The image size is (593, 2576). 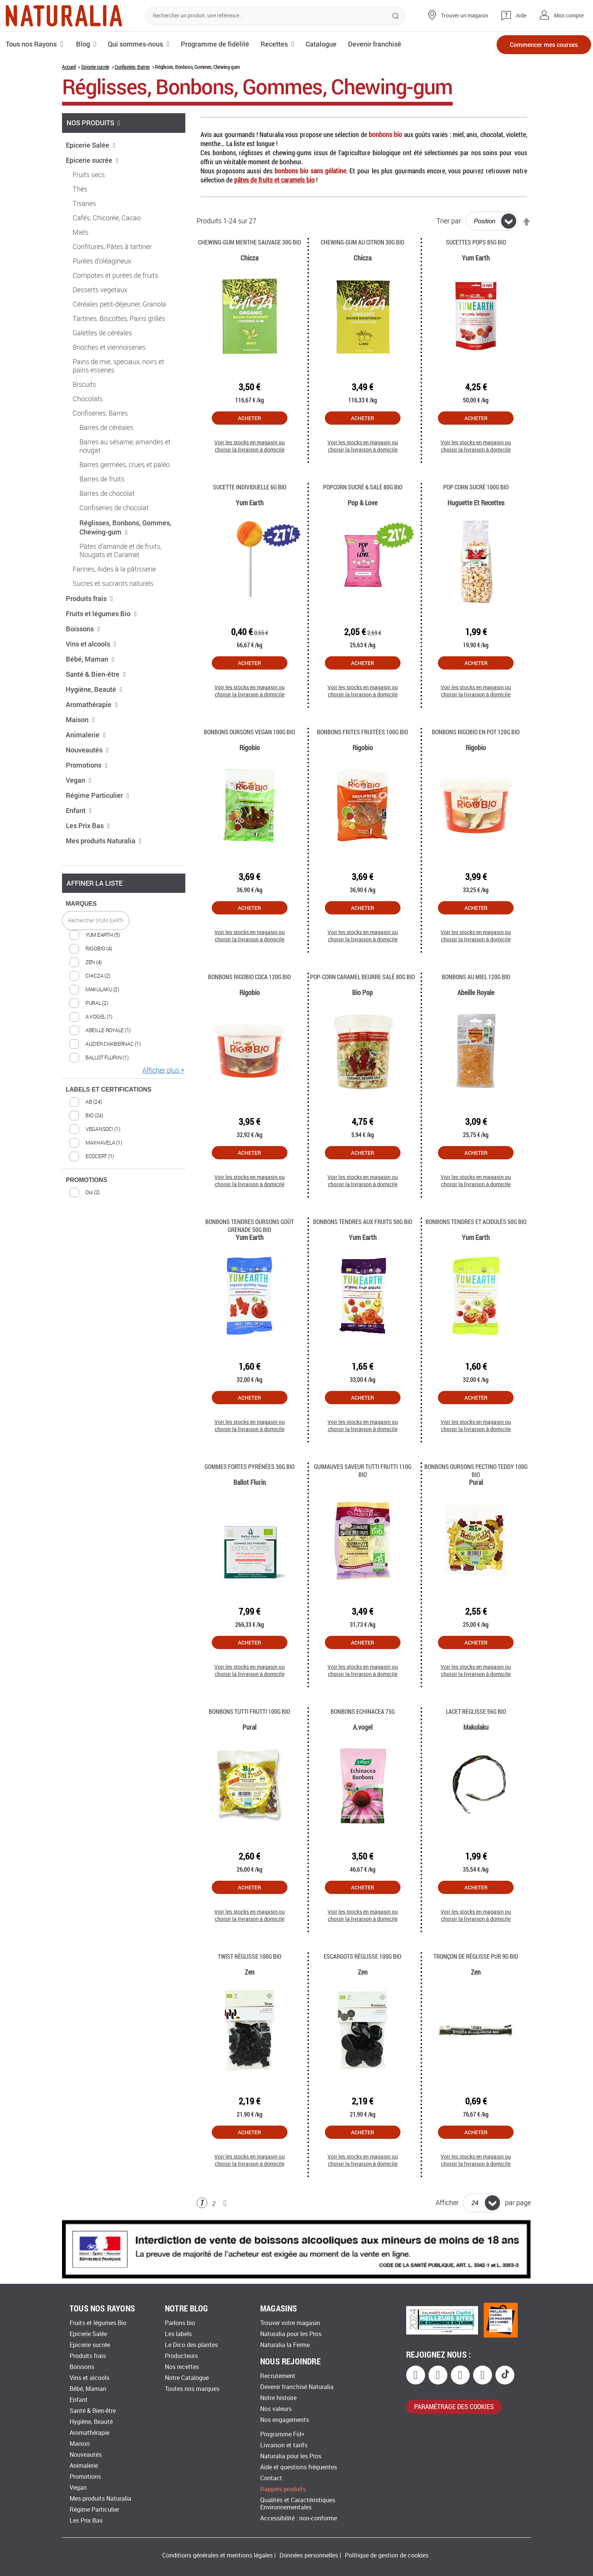 I want to click on Vins et alcools, so click(x=91, y=643).